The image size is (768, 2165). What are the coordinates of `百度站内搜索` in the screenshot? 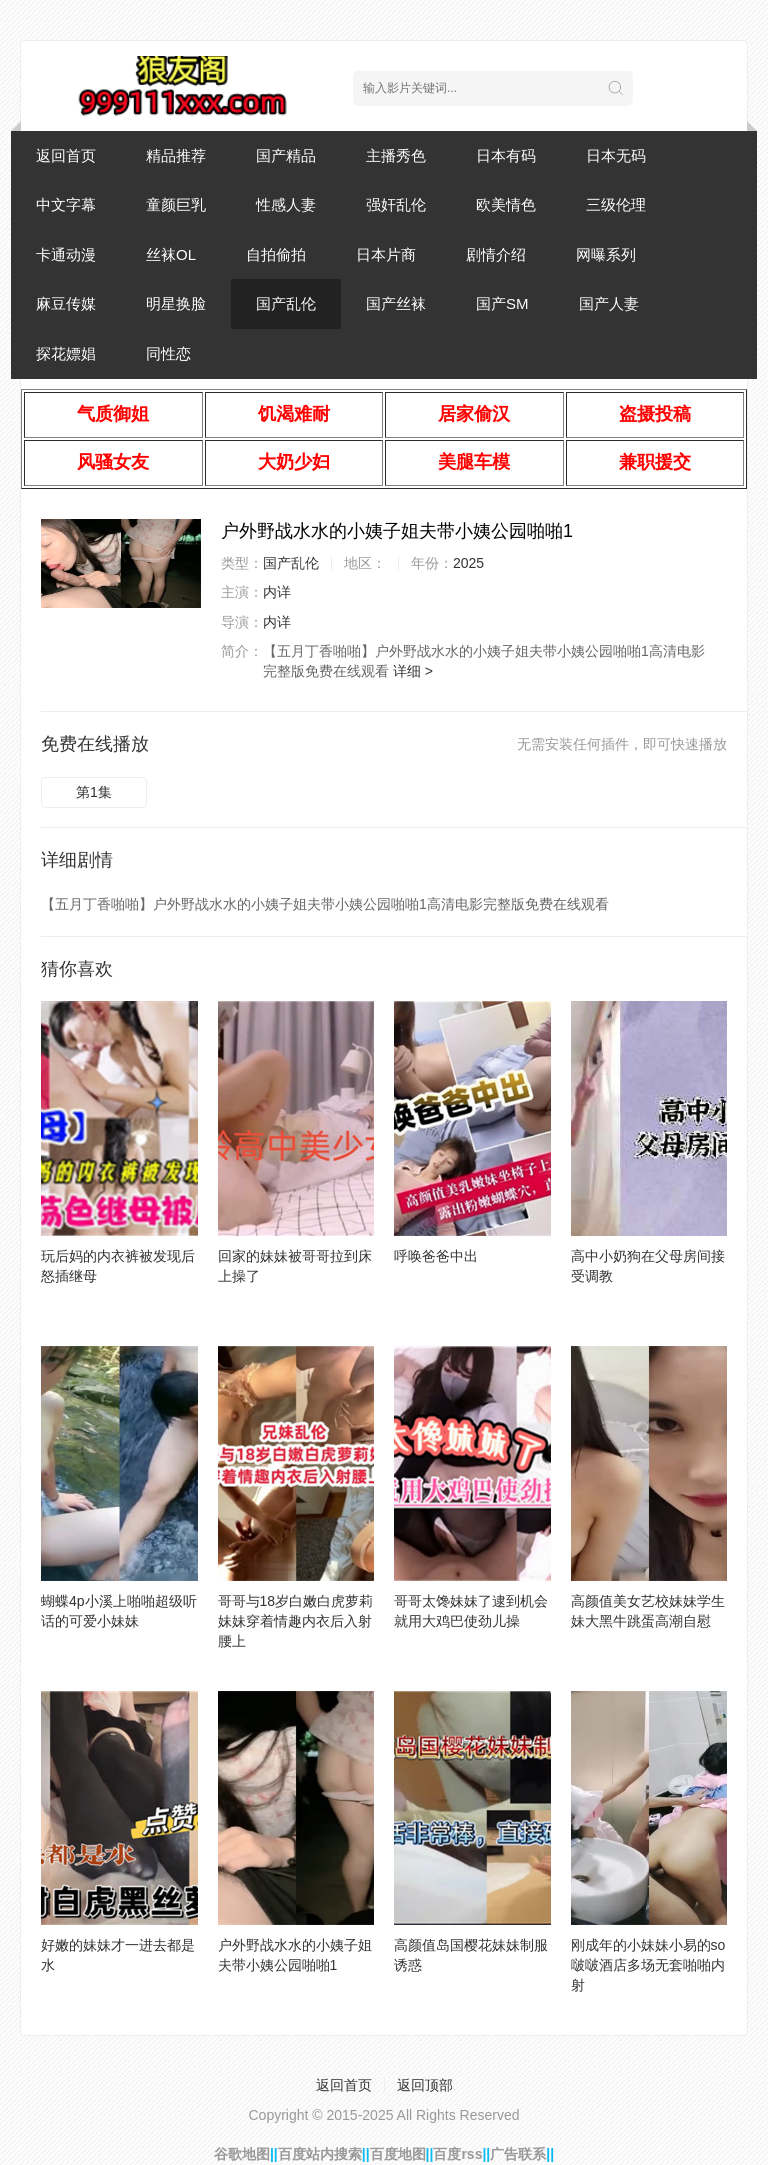 It's located at (320, 2154).